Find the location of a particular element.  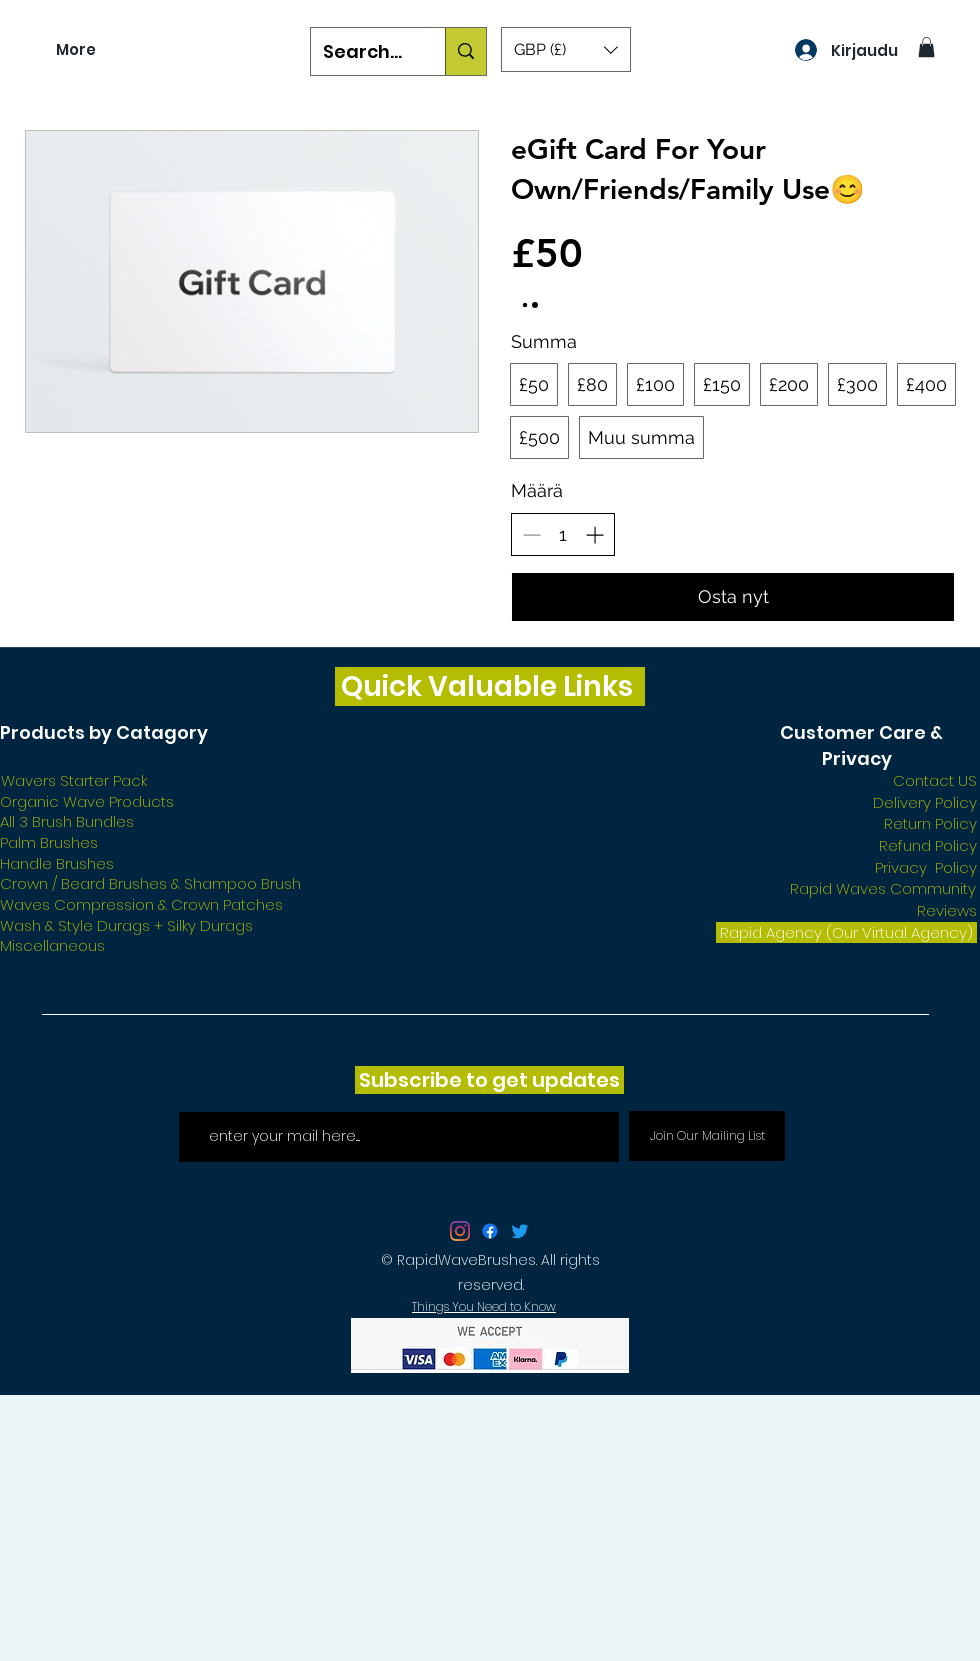

[Join Our Mailing List] is located at coordinates (707, 1136).